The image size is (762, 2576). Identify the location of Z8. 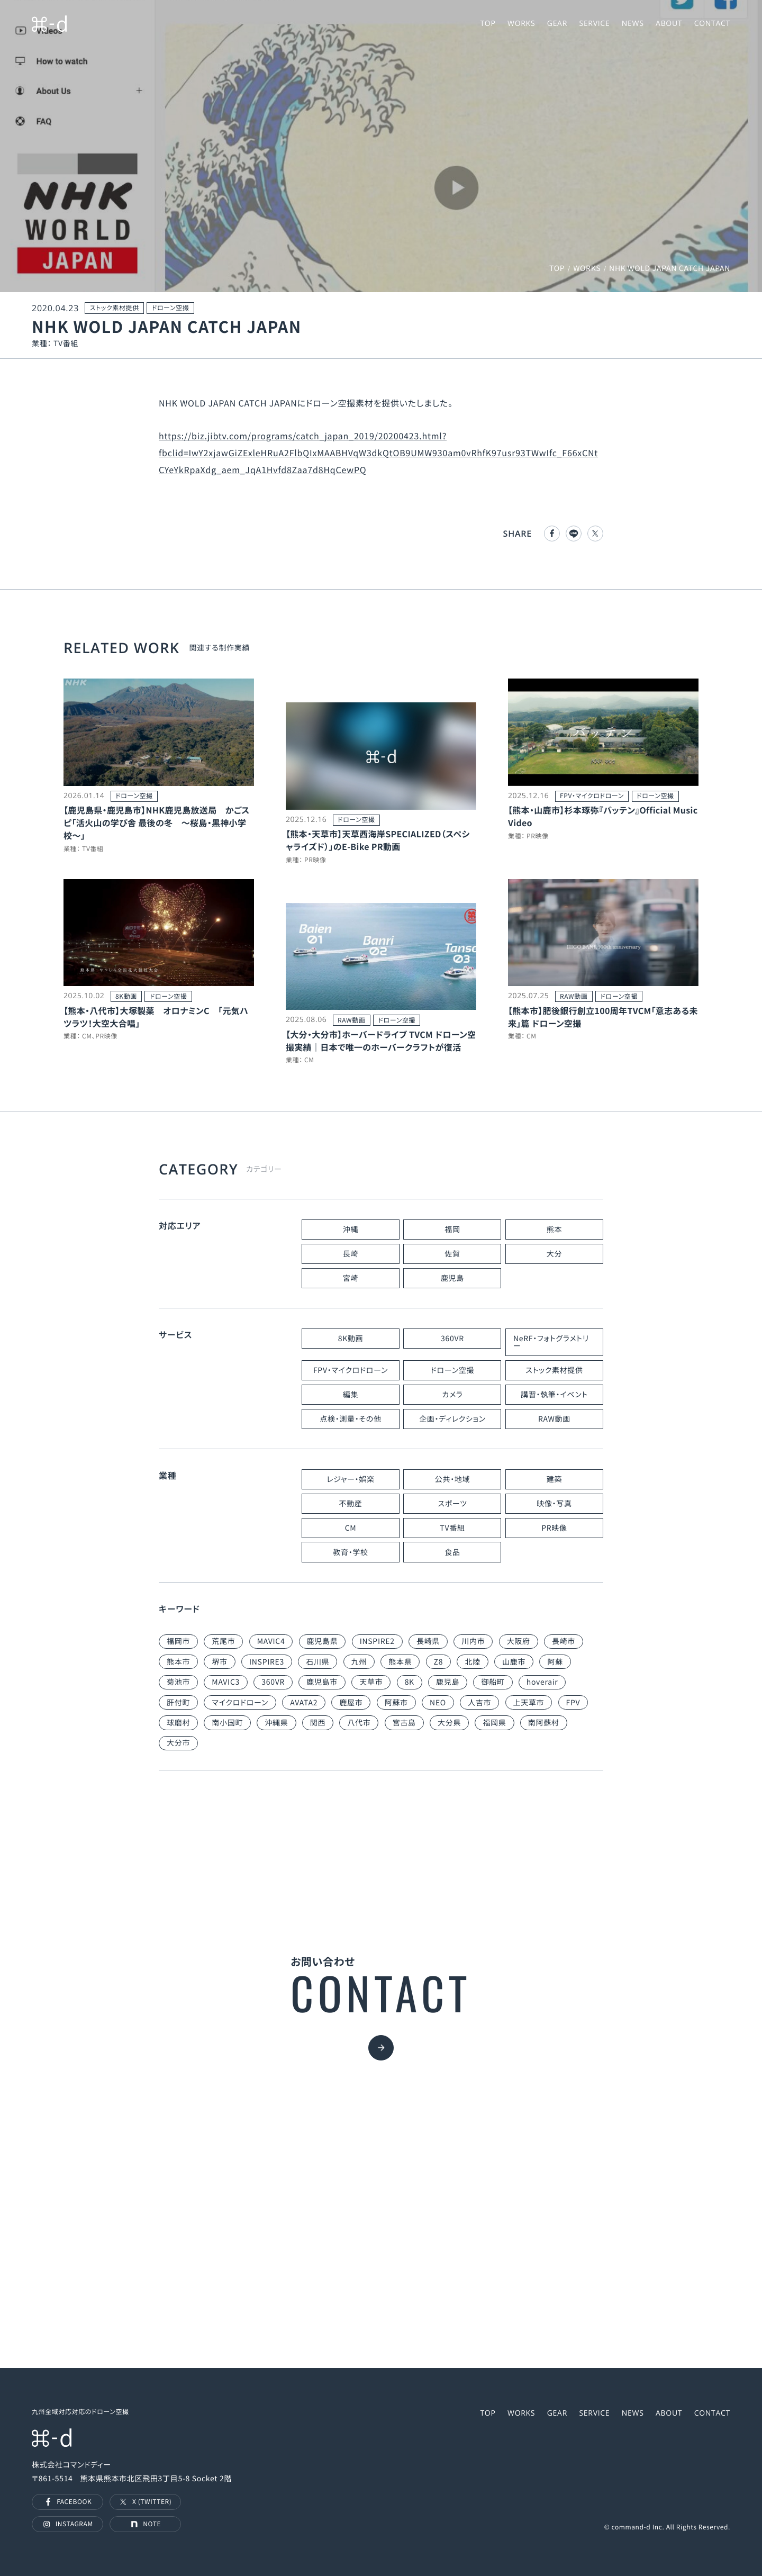
(438, 1662).